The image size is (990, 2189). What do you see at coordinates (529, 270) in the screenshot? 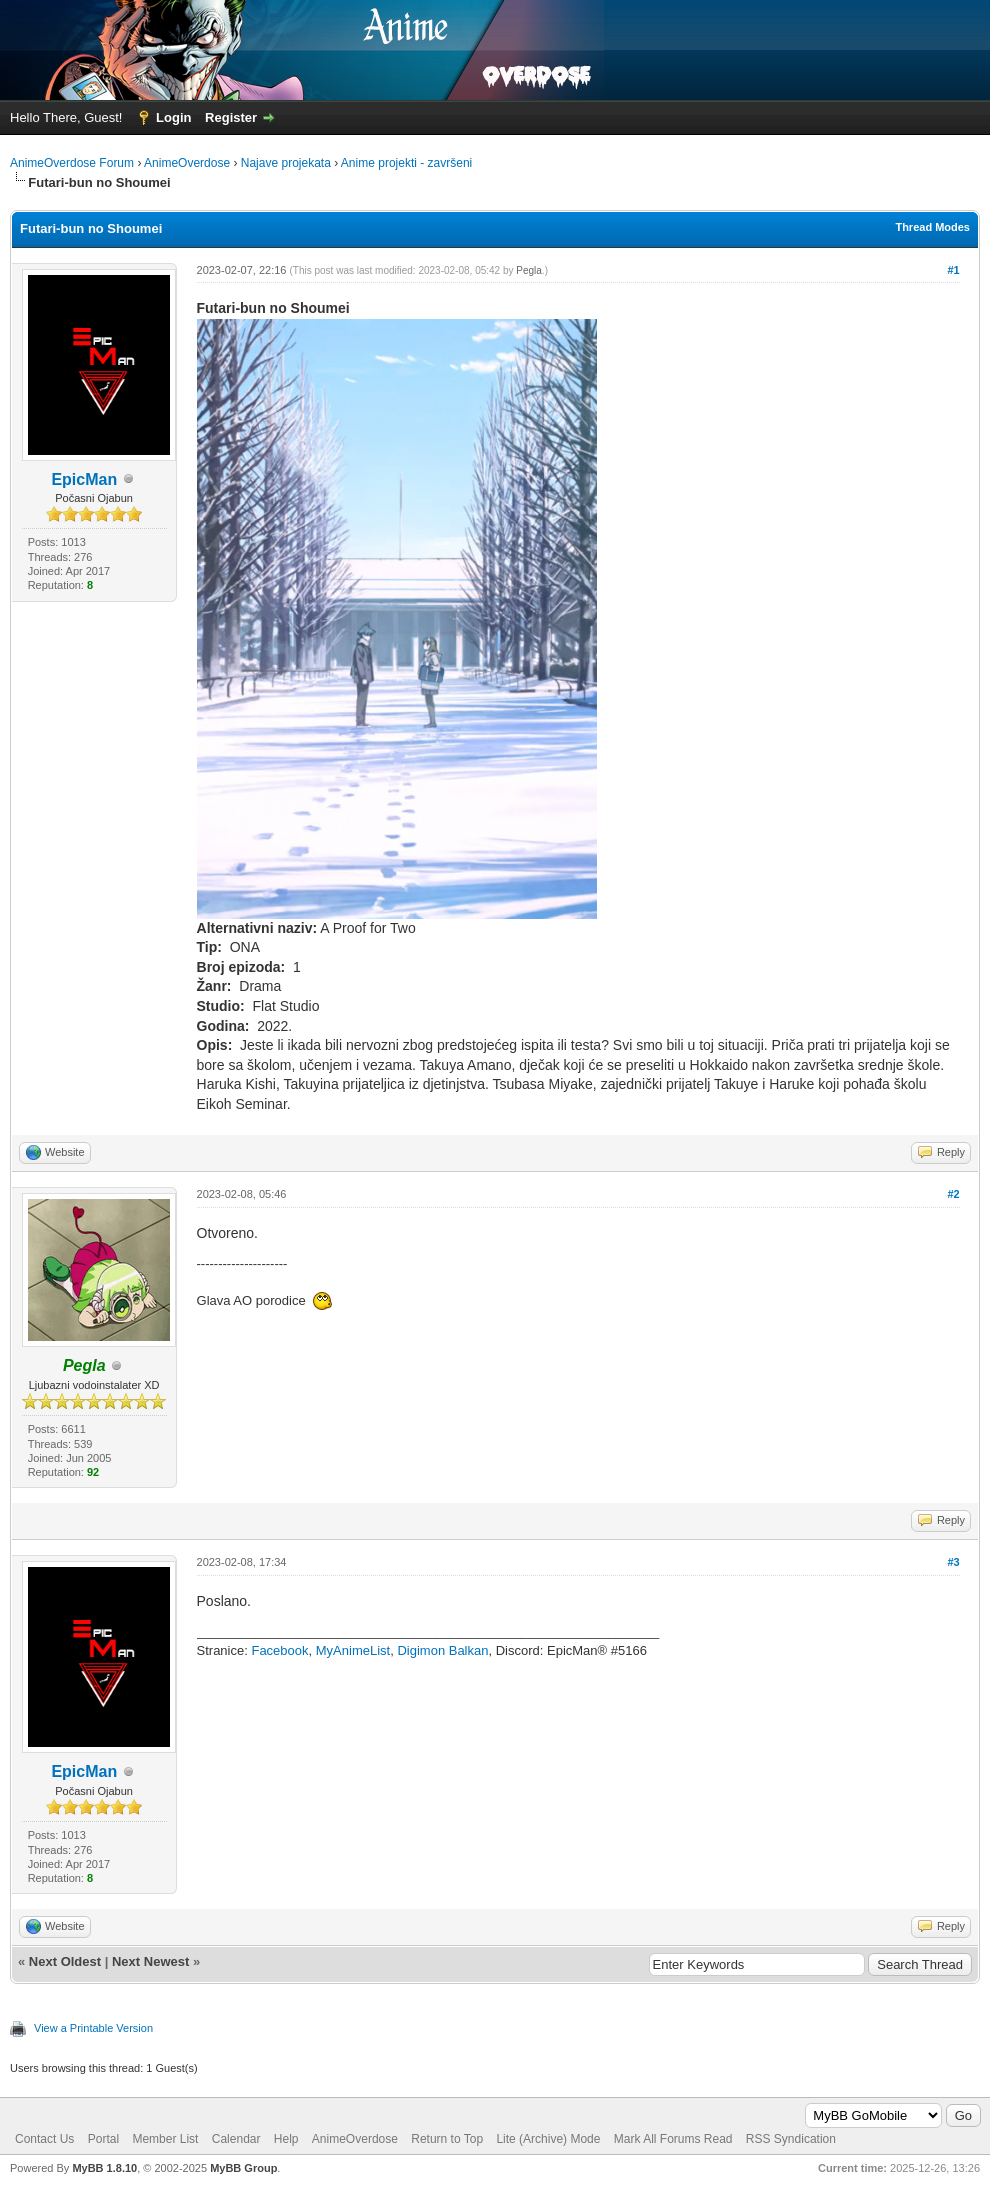
I see `Pegla` at bounding box center [529, 270].